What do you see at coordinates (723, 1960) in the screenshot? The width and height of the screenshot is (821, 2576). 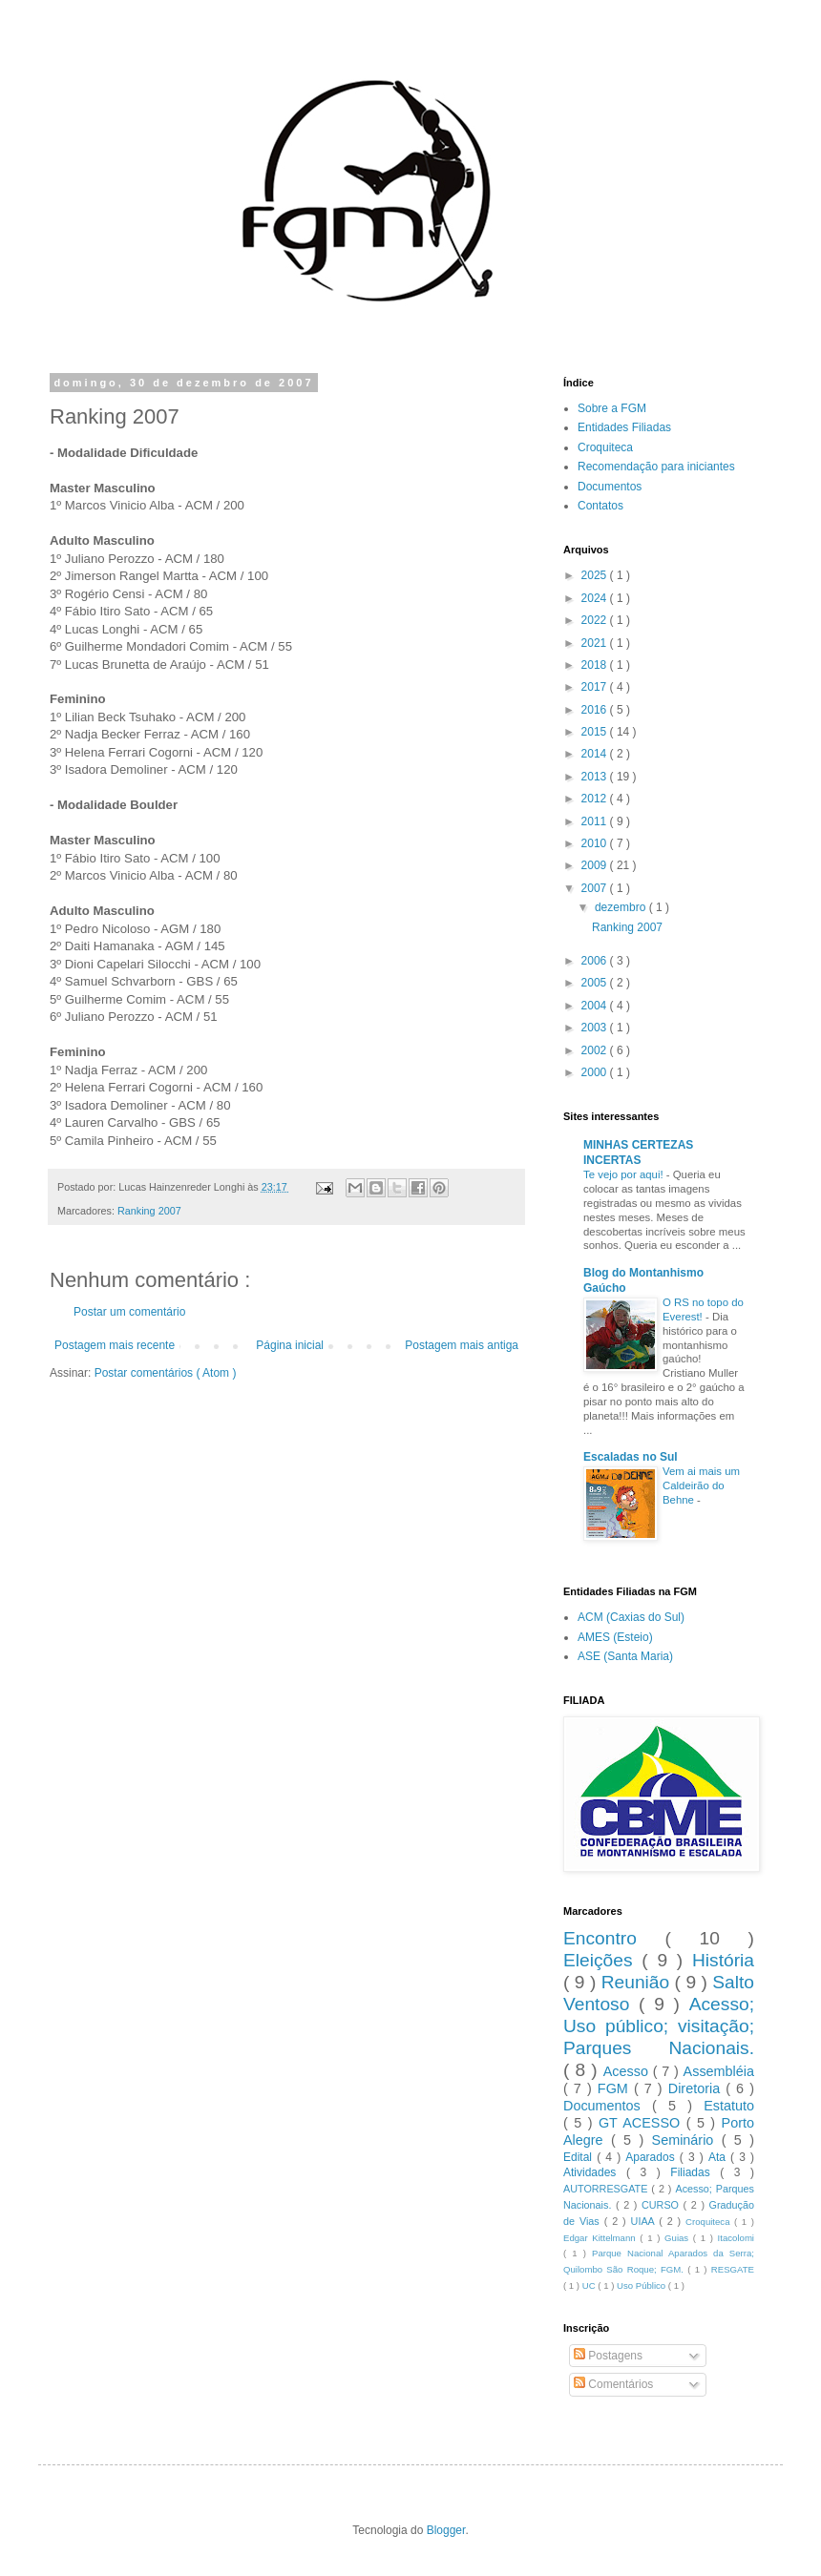 I see `História` at bounding box center [723, 1960].